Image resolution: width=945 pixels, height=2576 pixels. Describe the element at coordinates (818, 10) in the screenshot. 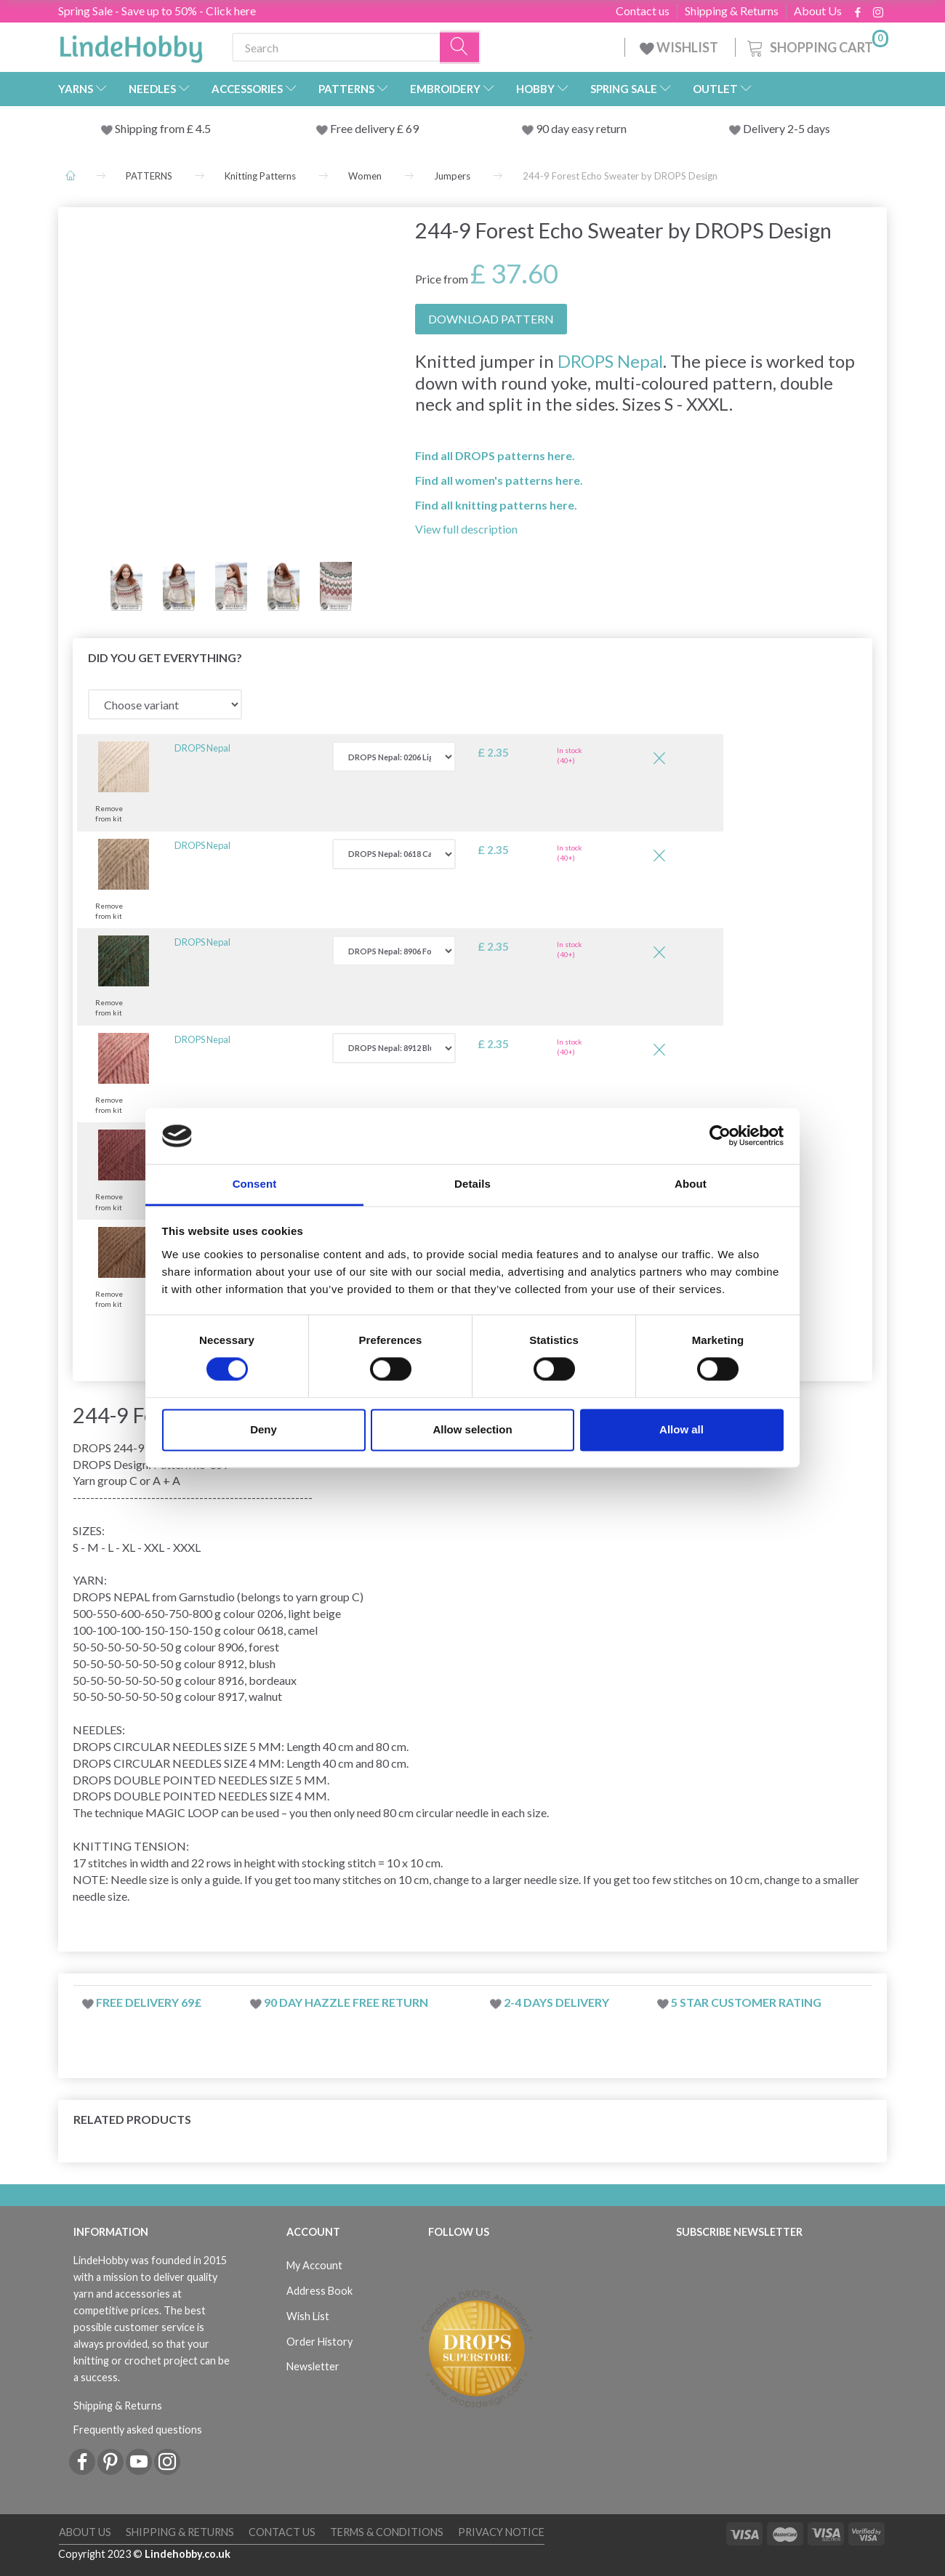

I see `About Us` at that location.